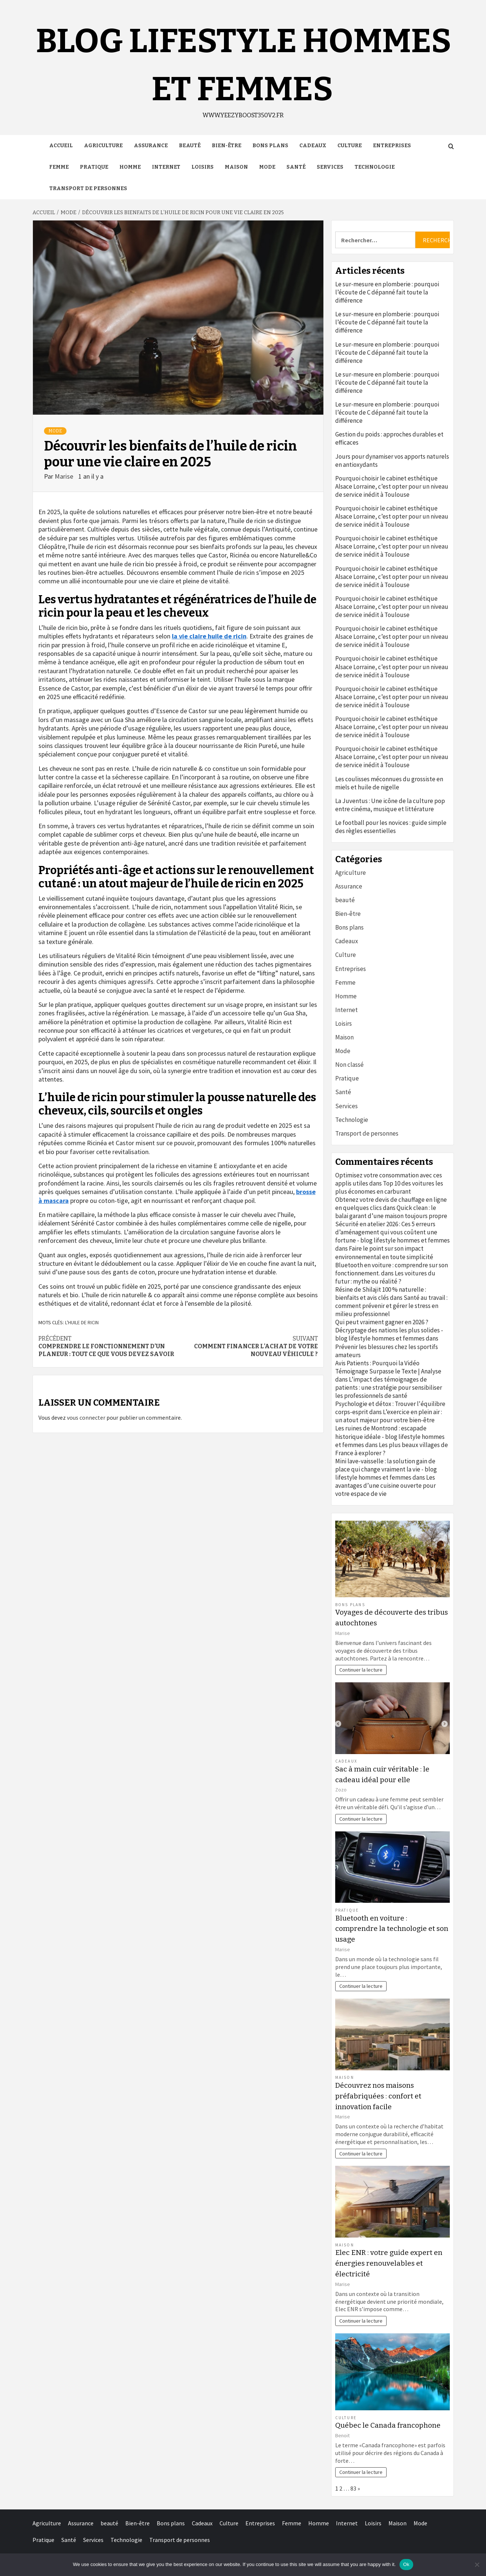  I want to click on beauté, so click(190, 145).